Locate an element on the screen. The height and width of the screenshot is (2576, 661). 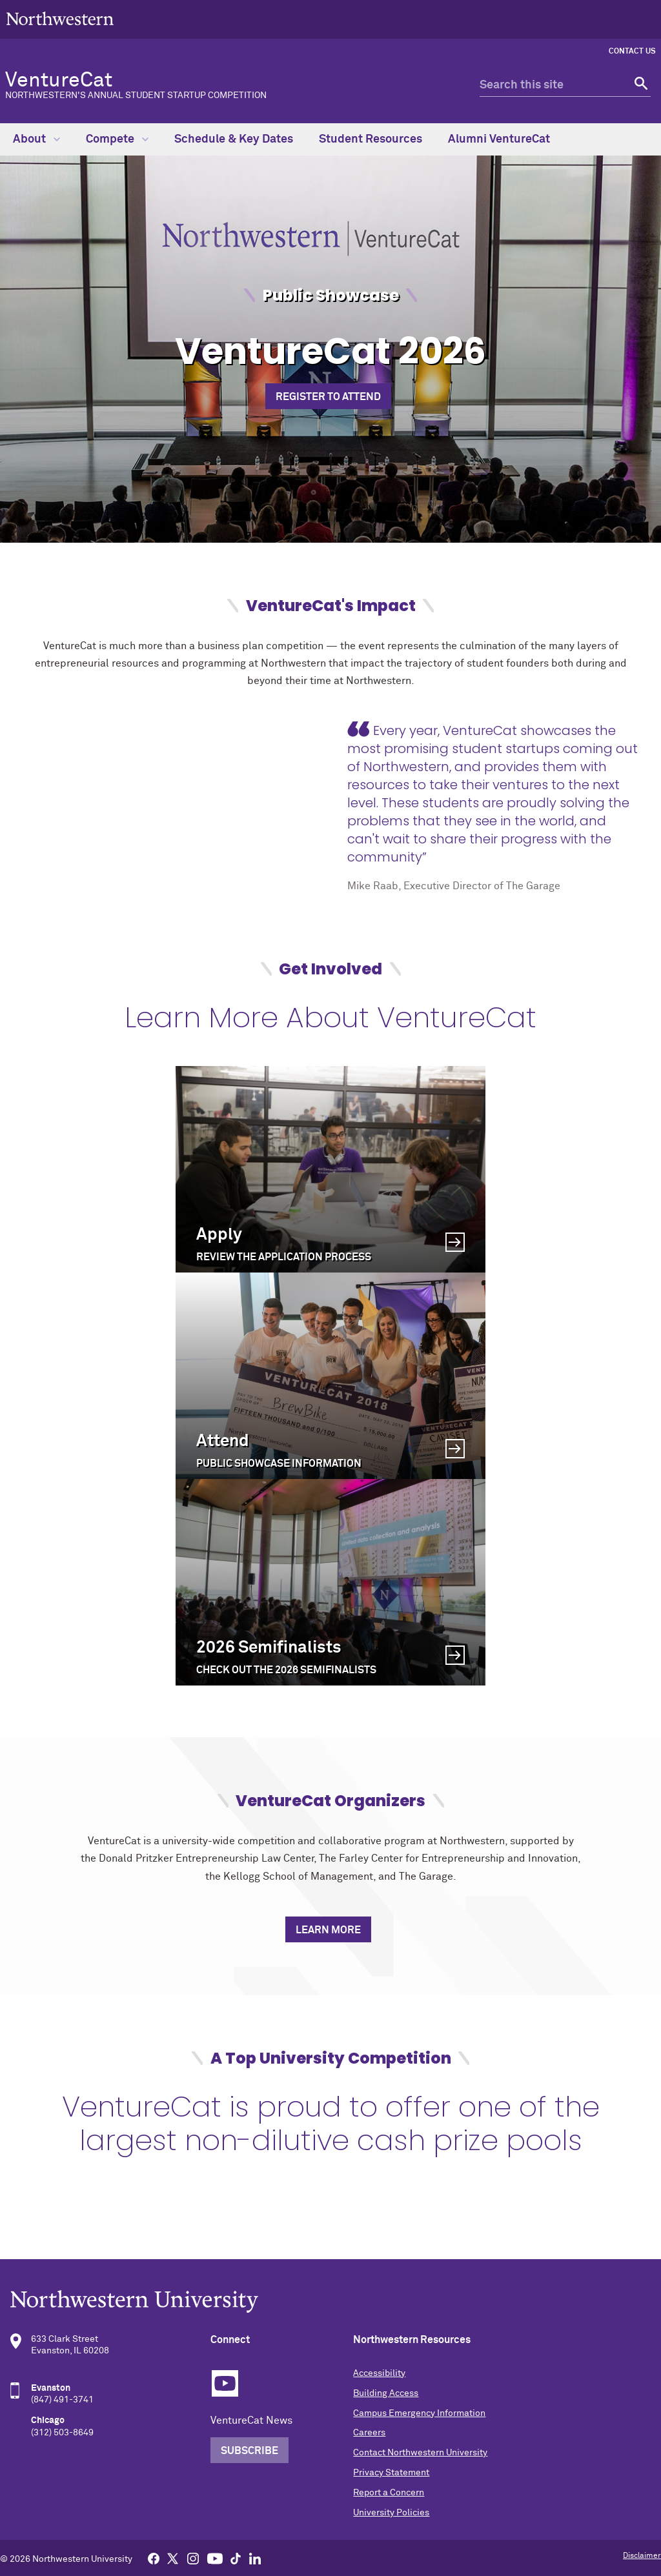
Careers is located at coordinates (369, 2432).